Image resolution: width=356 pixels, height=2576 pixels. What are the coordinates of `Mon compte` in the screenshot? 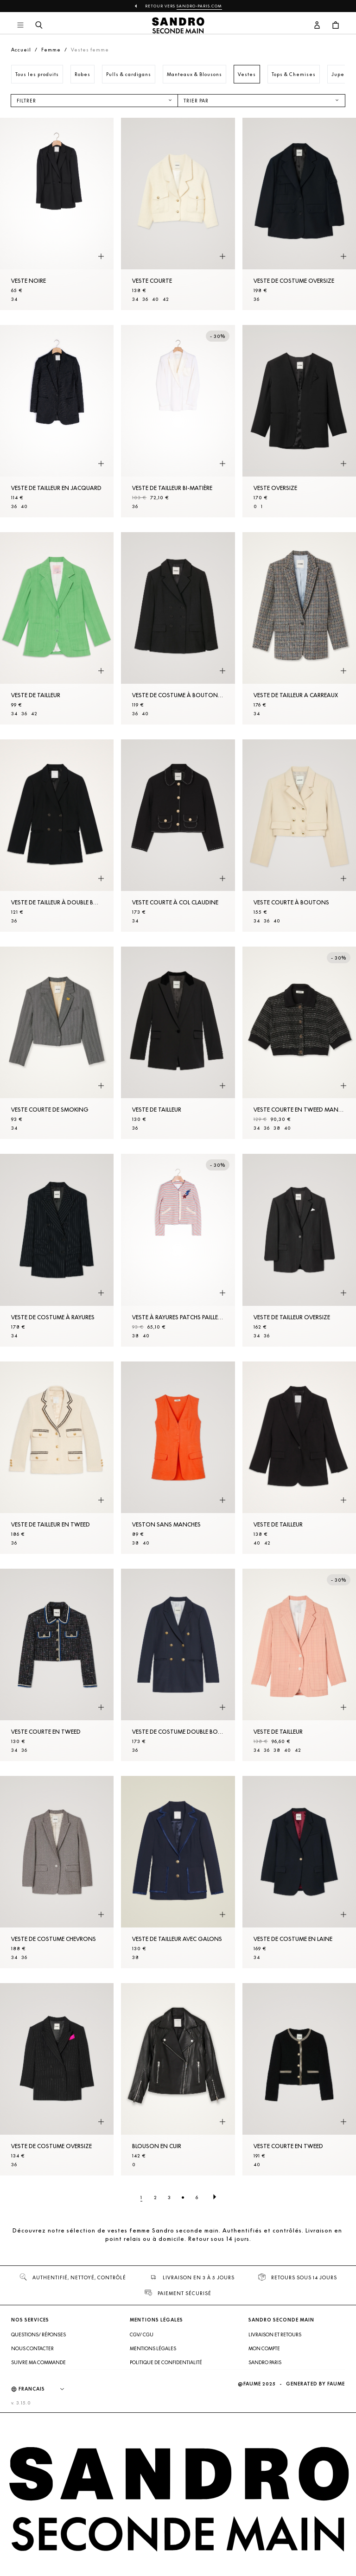 It's located at (264, 2348).